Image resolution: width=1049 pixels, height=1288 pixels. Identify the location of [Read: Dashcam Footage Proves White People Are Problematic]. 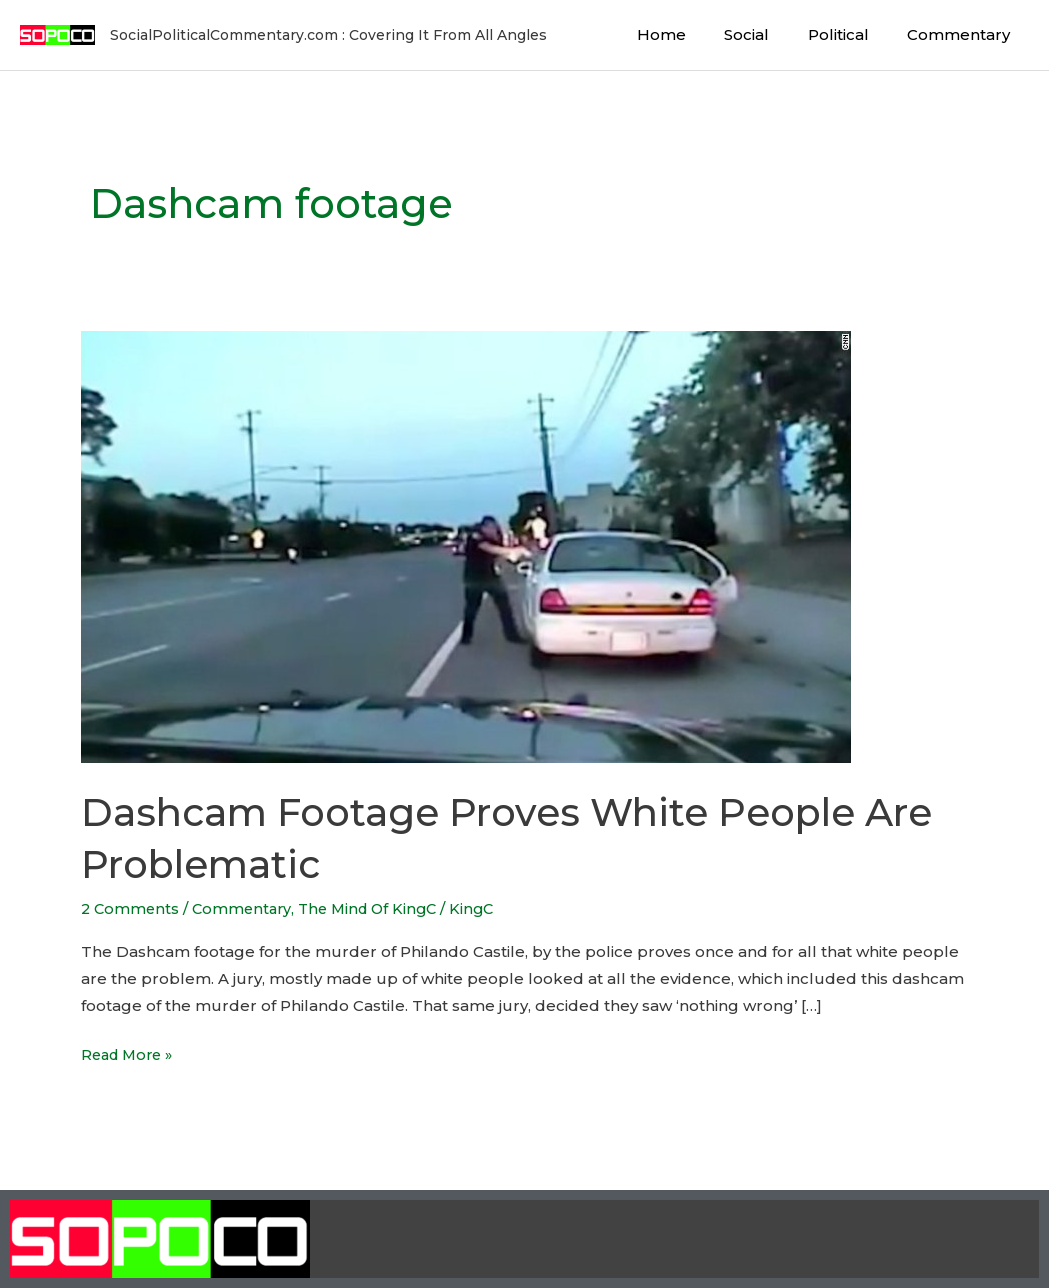
(466, 545).